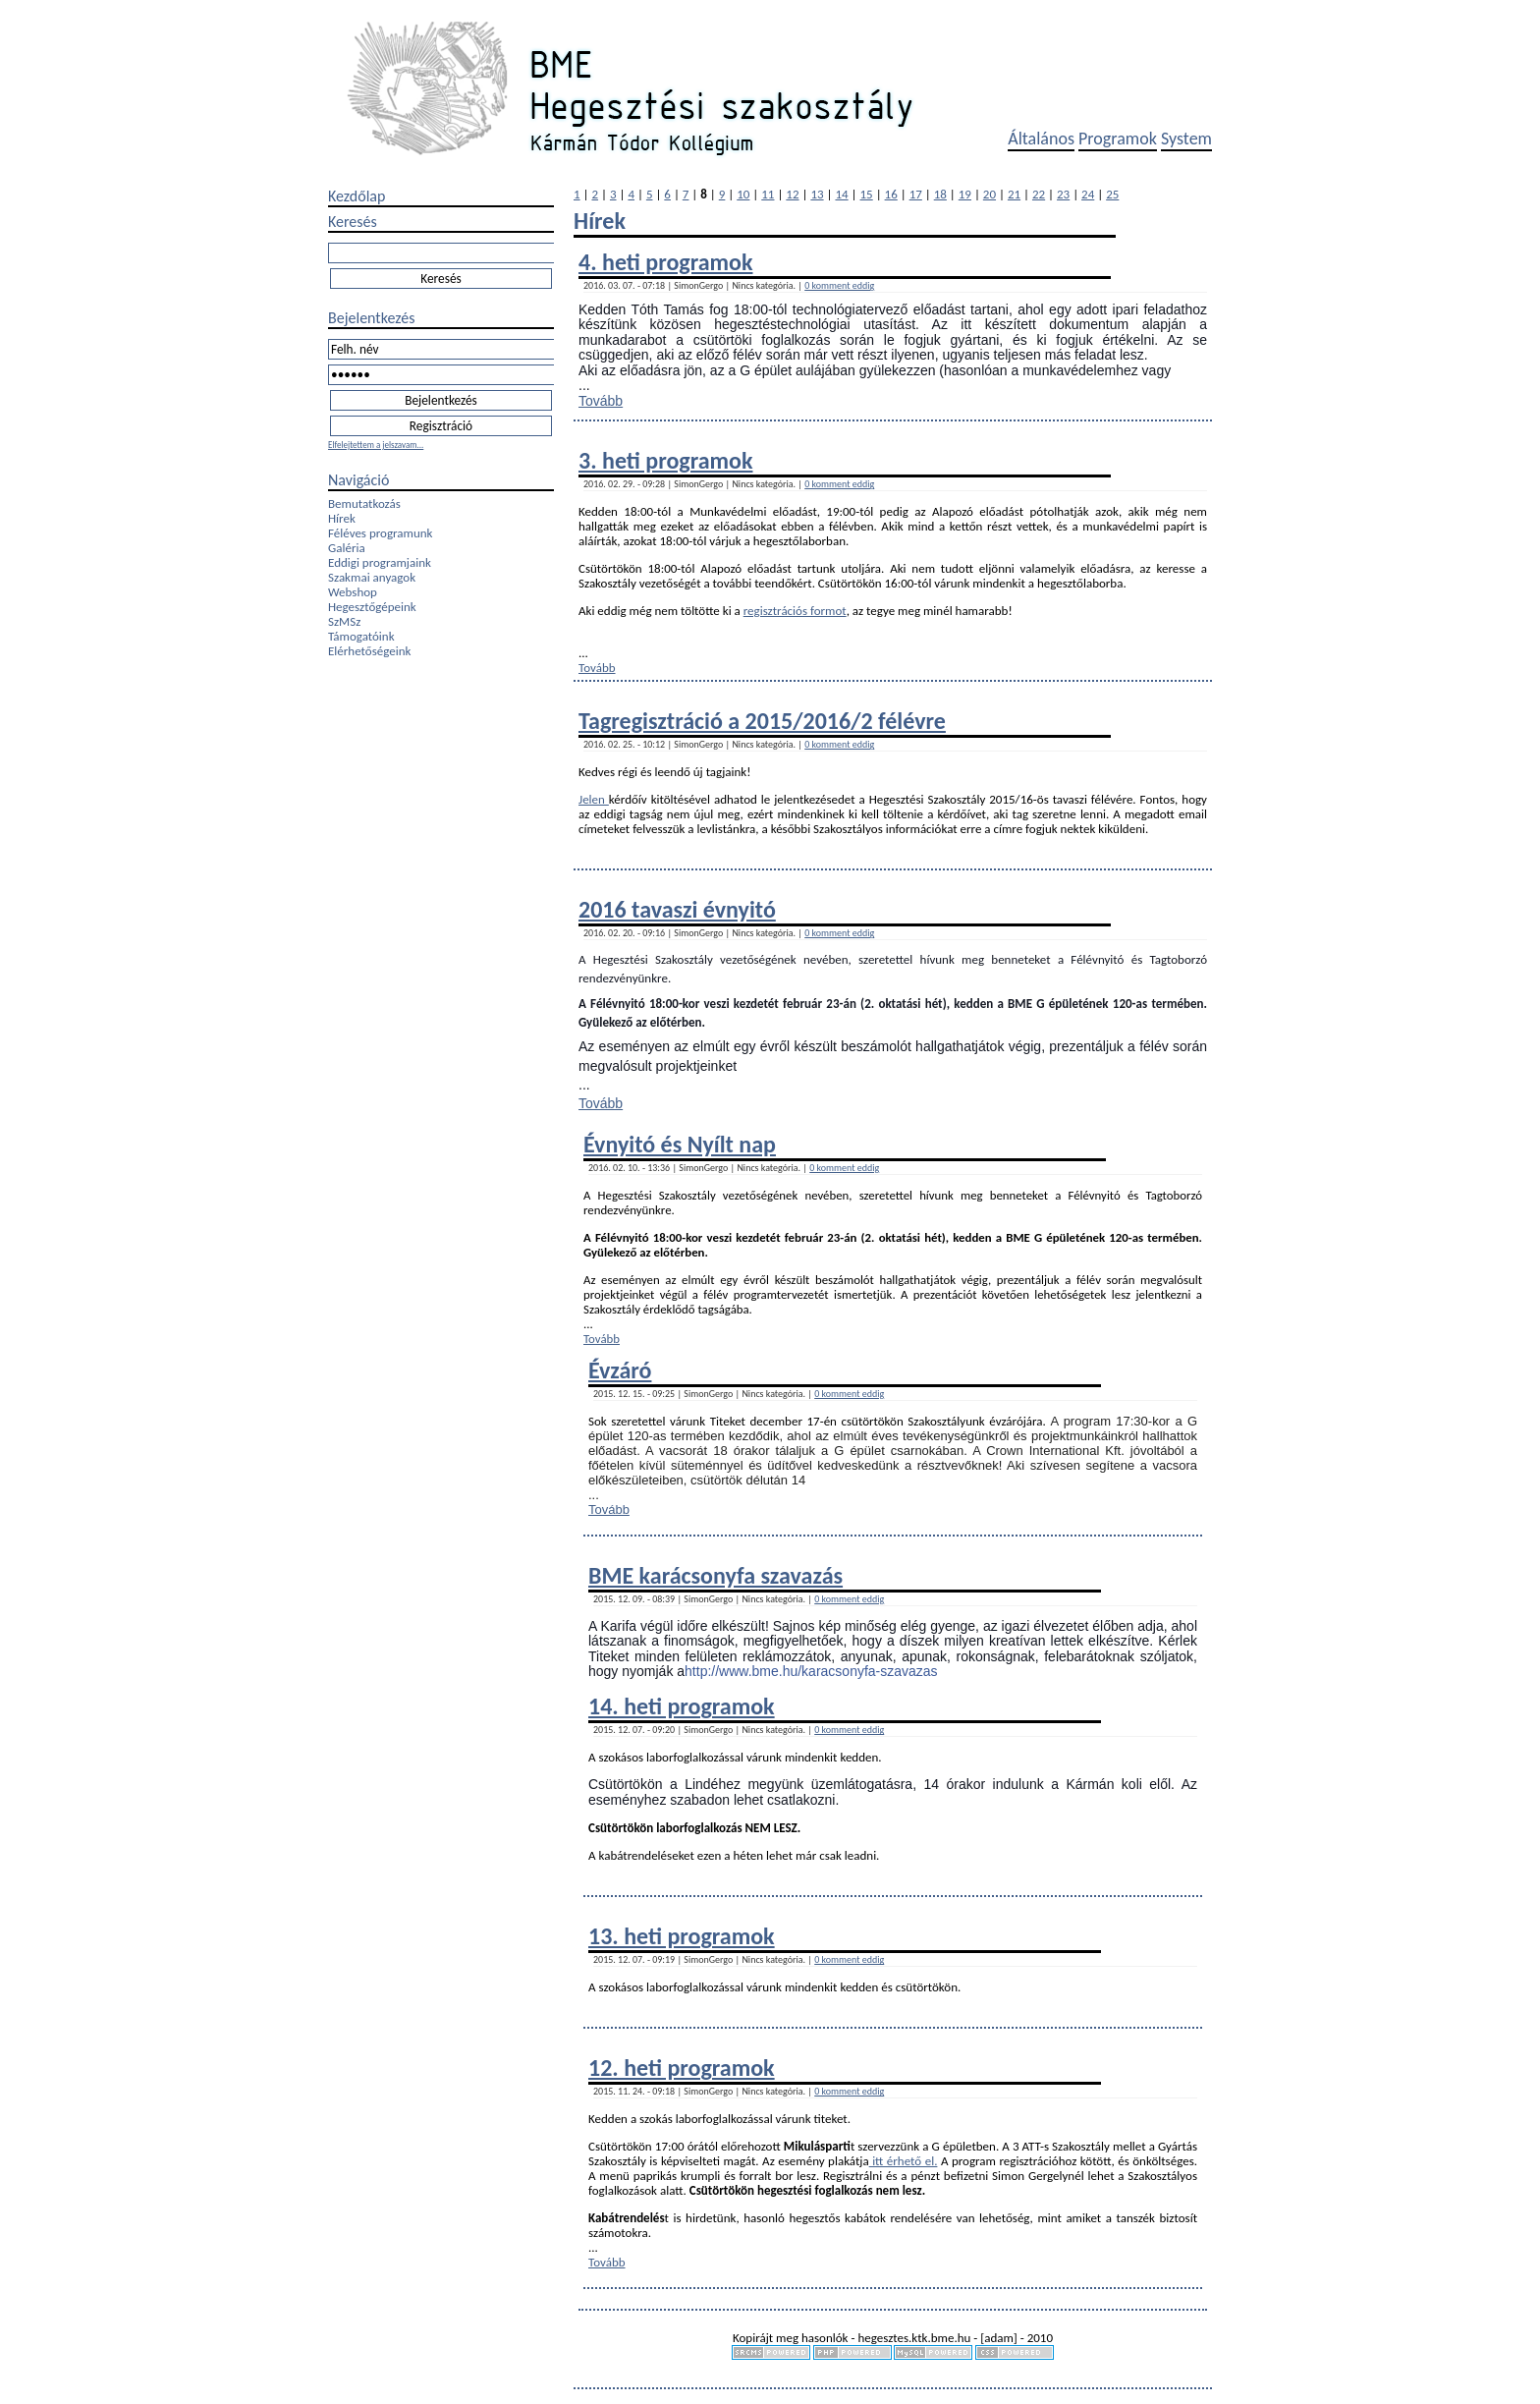 This screenshot has height=2404, width=1540. I want to click on 13, so click(816, 194).